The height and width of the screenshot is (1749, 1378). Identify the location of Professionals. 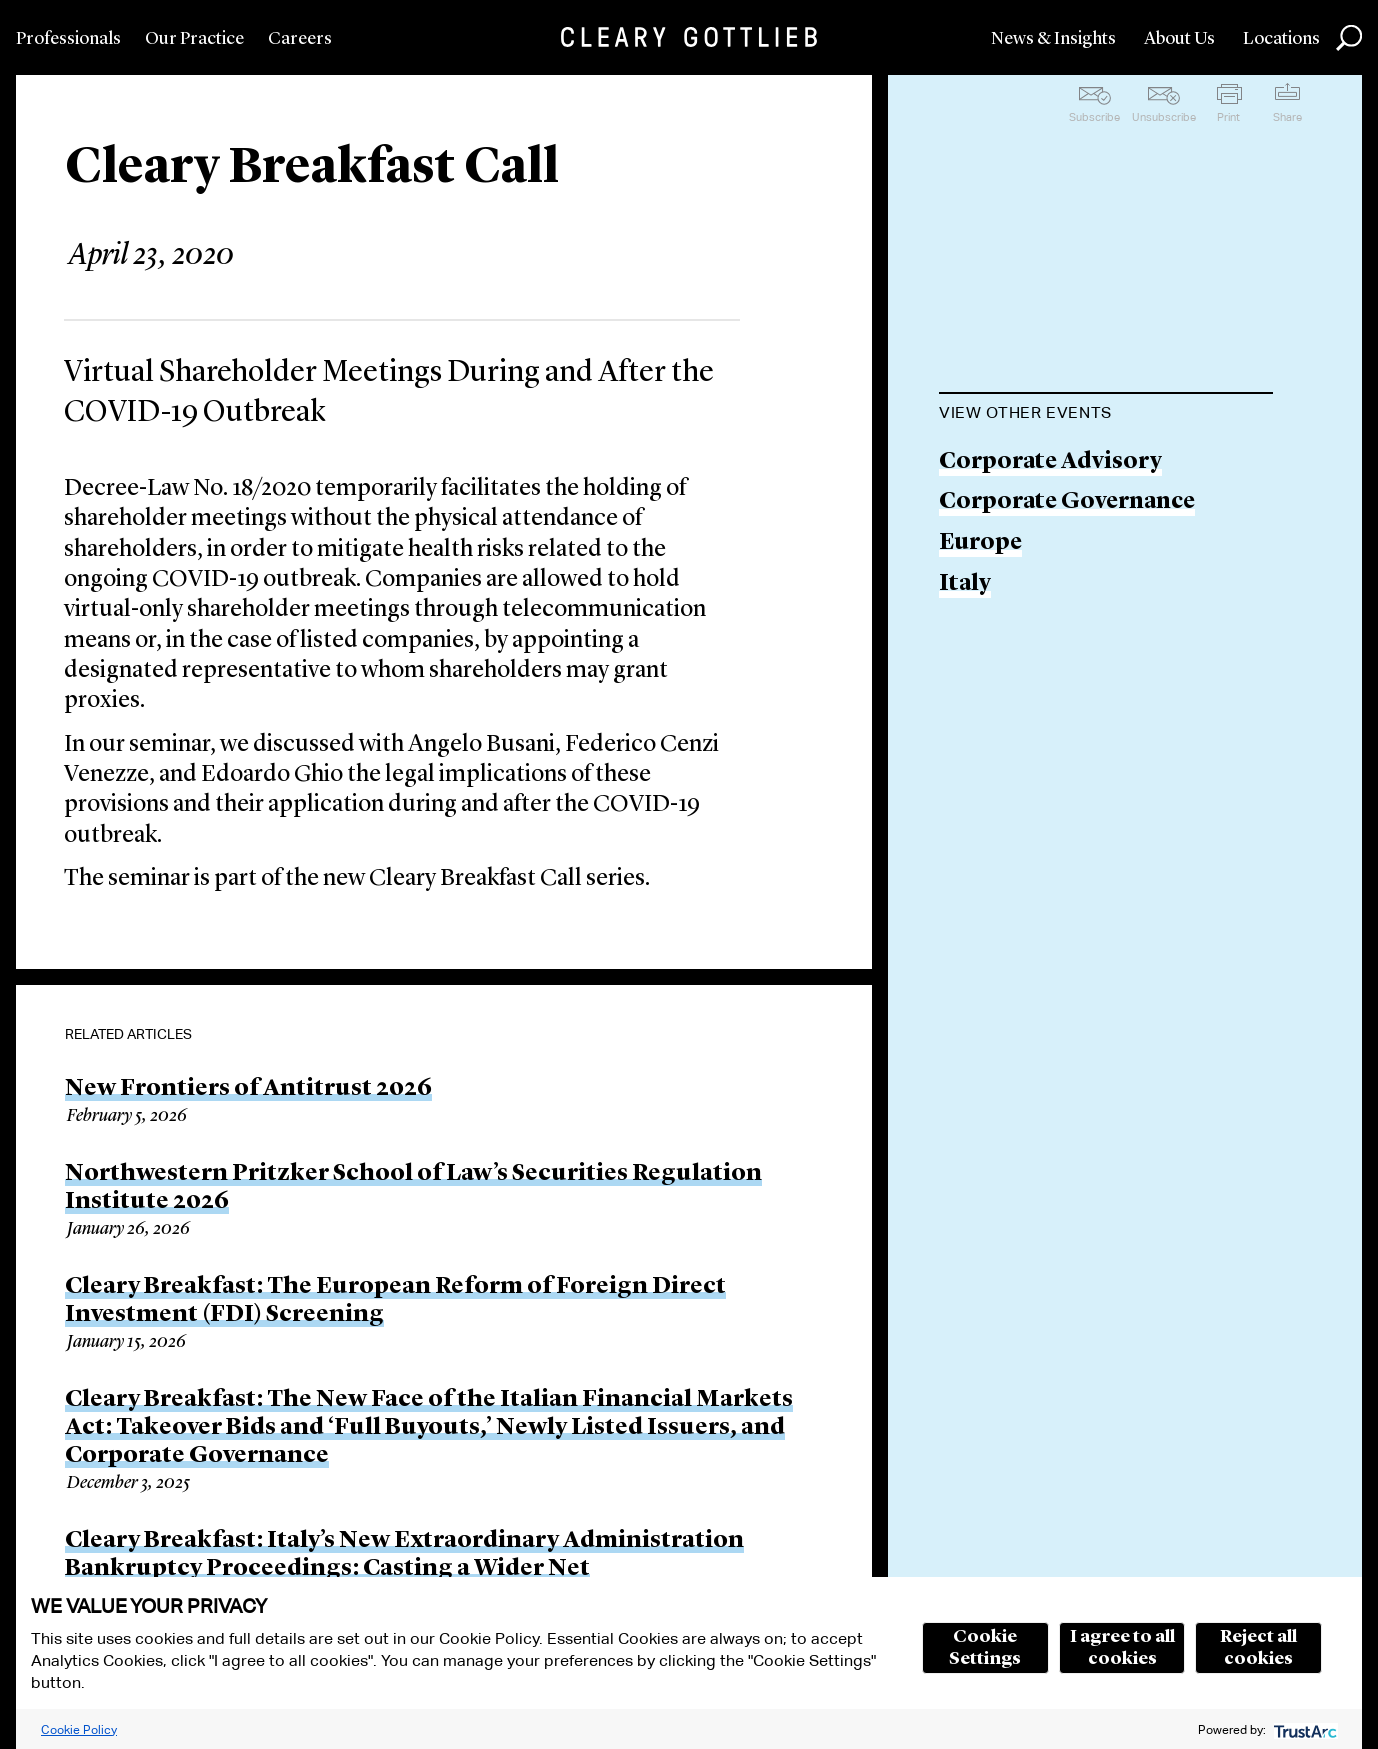
(68, 39).